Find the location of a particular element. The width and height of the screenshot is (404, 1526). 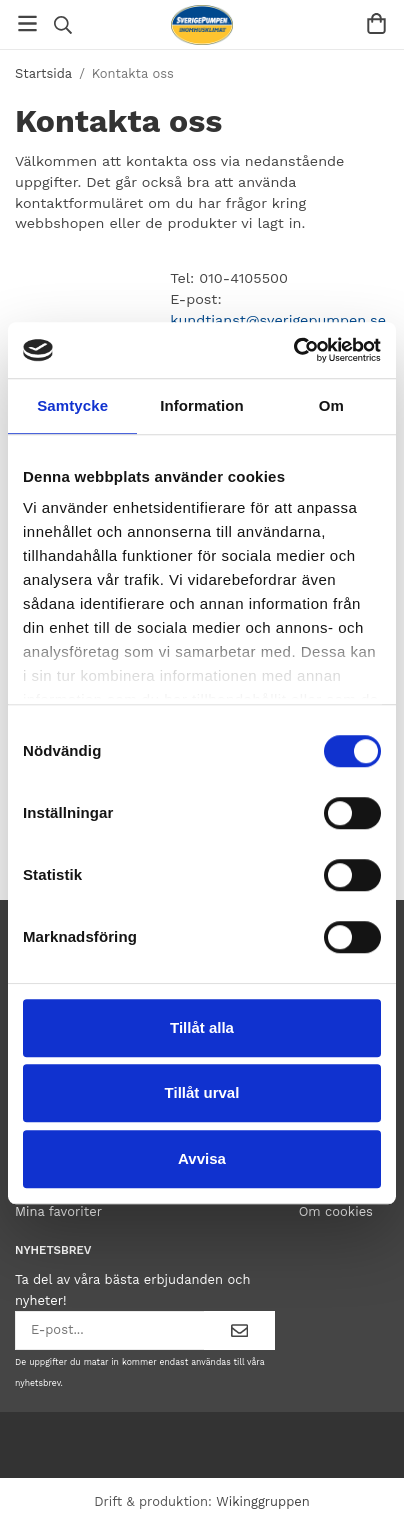

Wikinggruppen is located at coordinates (263, 1501).